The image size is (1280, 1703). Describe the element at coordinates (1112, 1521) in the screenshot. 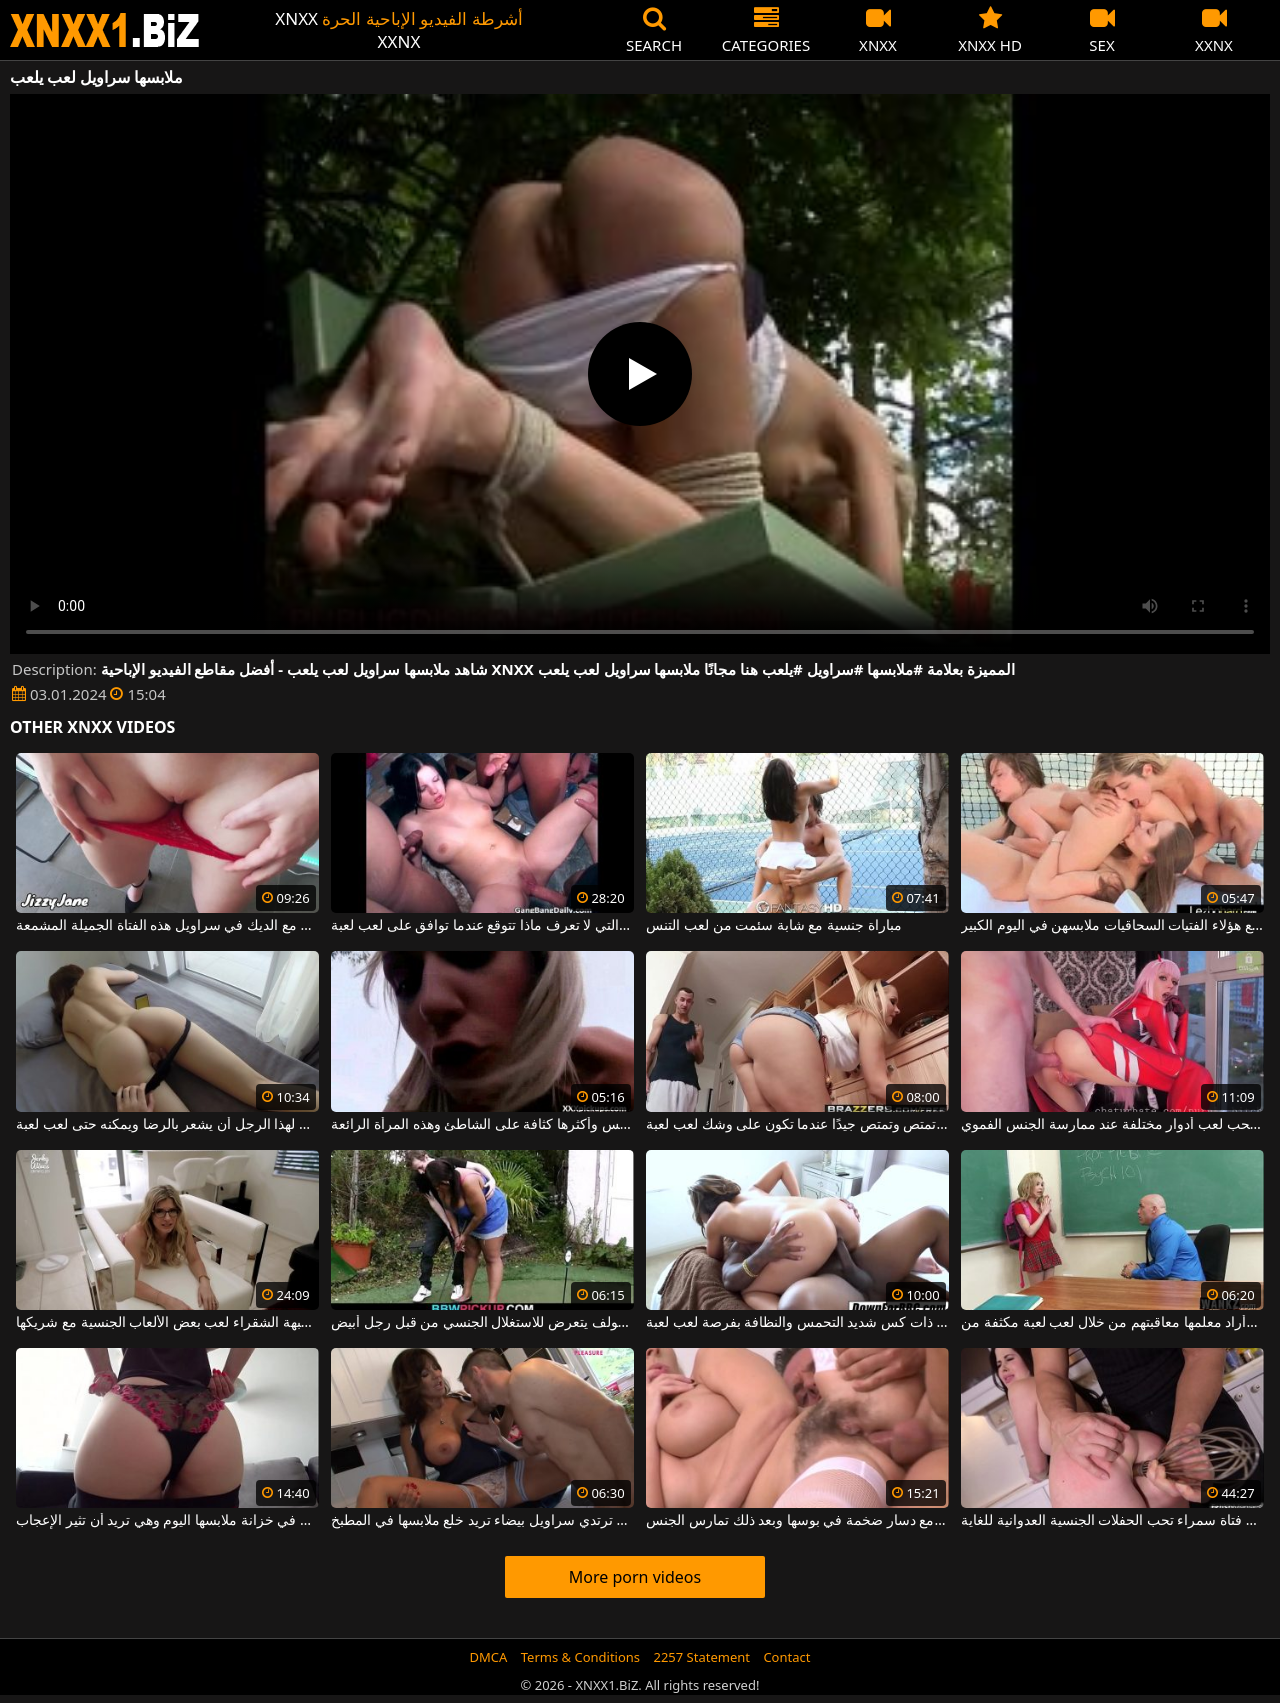

I see `يلعب مع كس فتاة سمراء تحب الحفلات الجنسية العدوانية للغاية` at that location.